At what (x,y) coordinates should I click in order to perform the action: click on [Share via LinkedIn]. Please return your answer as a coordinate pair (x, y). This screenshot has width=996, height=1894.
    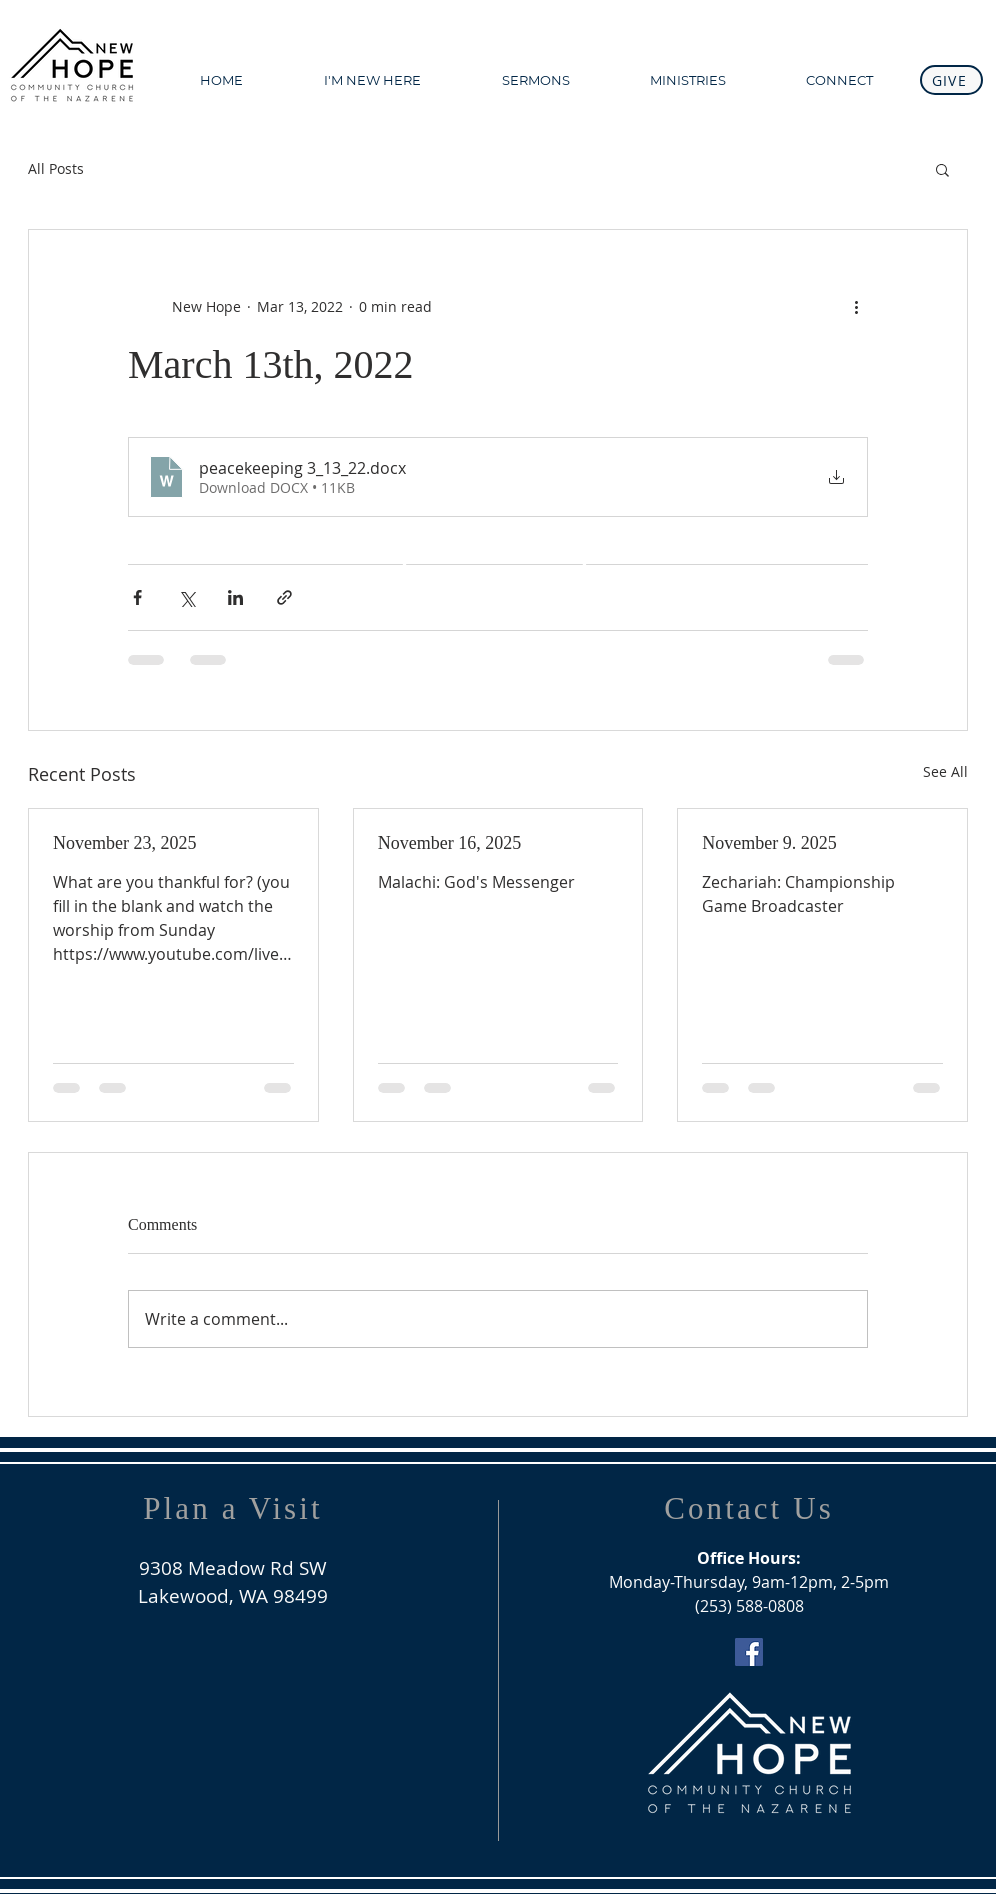
    Looking at the image, I should click on (235, 597).